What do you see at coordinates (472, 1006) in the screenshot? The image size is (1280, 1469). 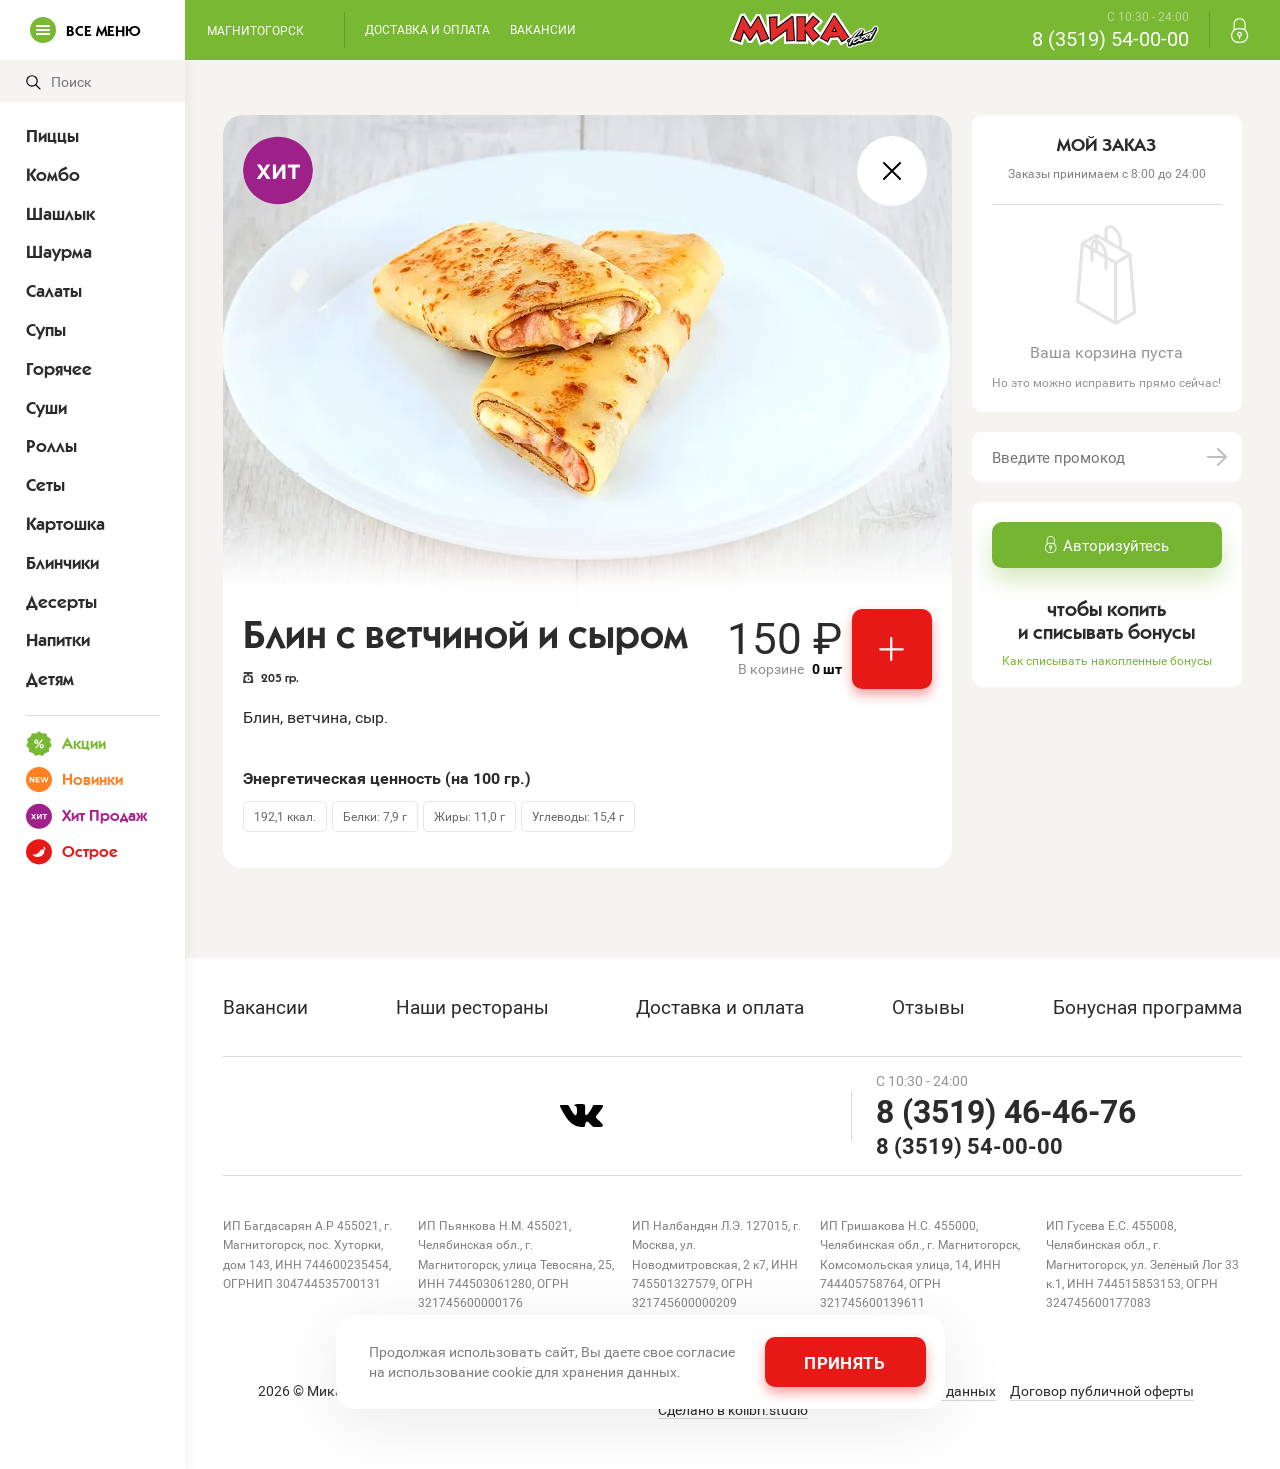 I see `Наши рестораны` at bounding box center [472, 1006].